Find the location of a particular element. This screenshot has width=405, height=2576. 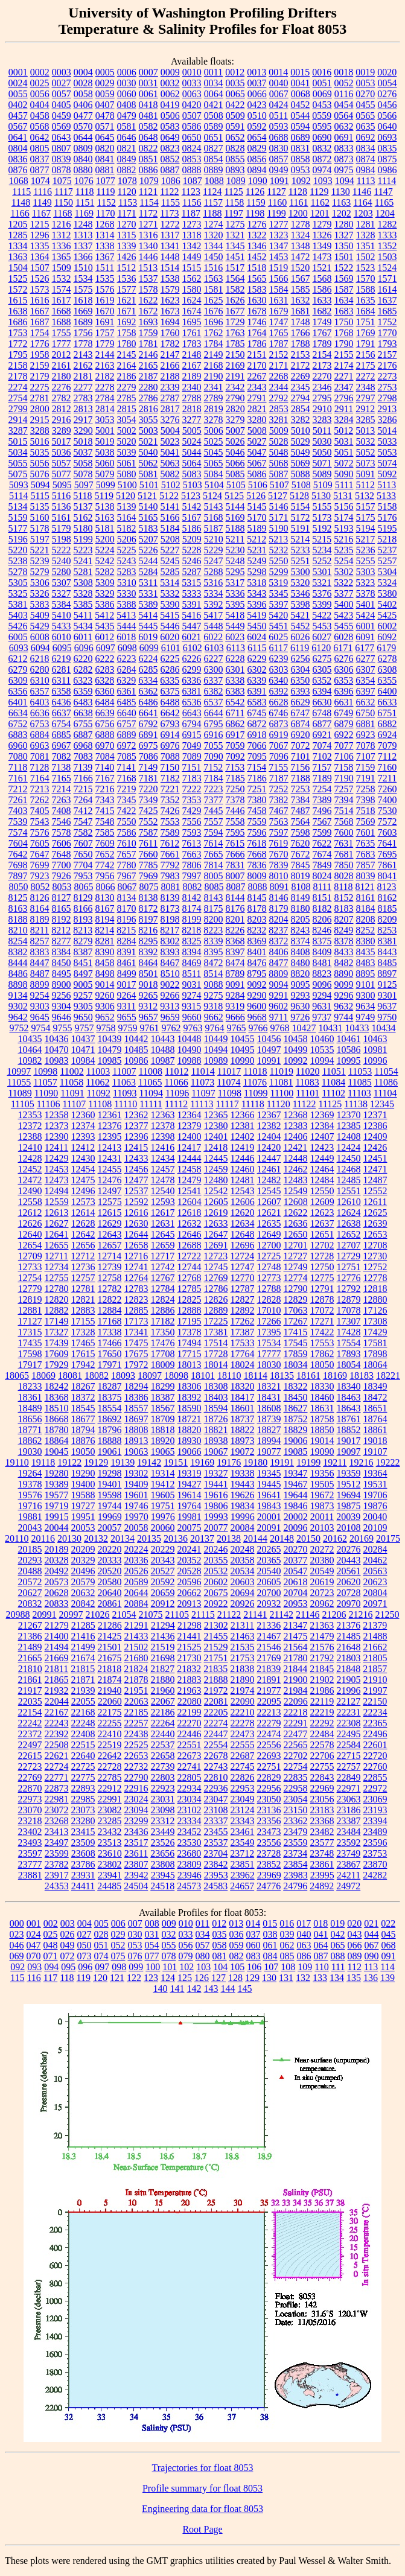

18386 is located at coordinates (136, 1397).